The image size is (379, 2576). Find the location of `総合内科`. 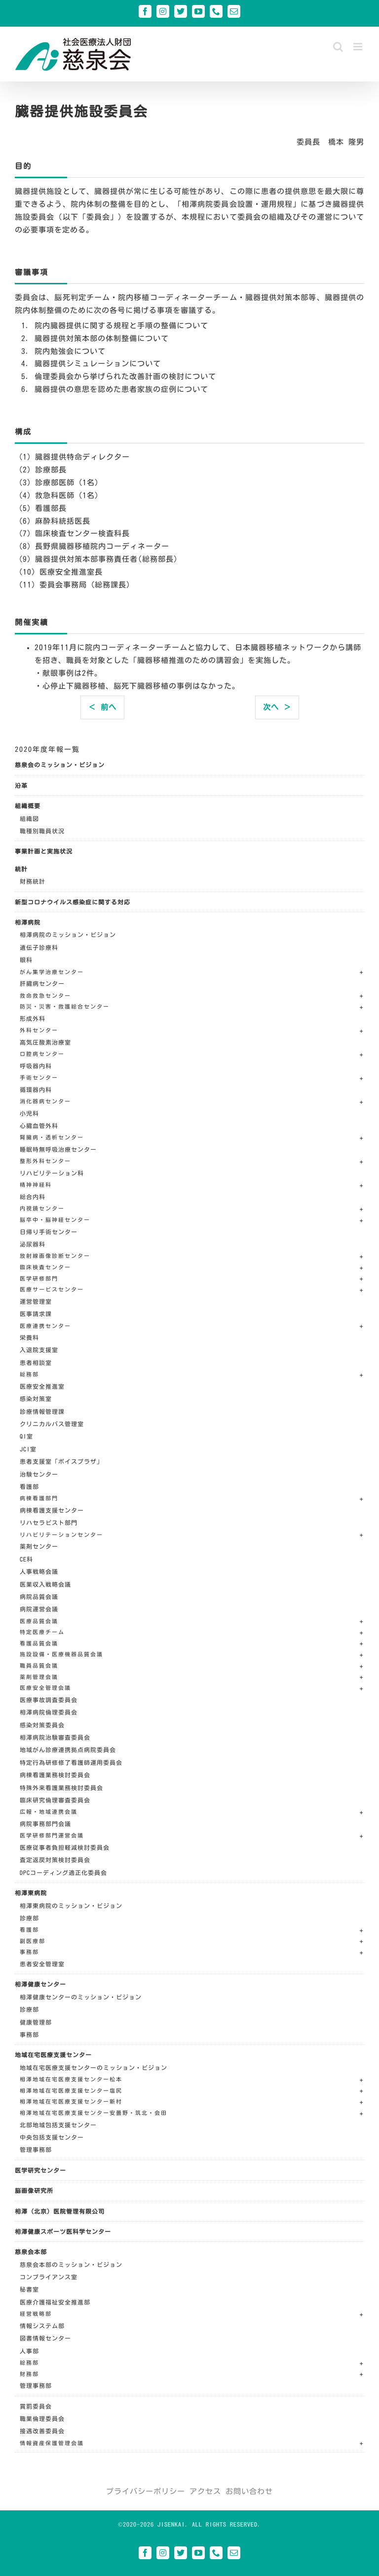

総合内科 is located at coordinates (32, 1197).